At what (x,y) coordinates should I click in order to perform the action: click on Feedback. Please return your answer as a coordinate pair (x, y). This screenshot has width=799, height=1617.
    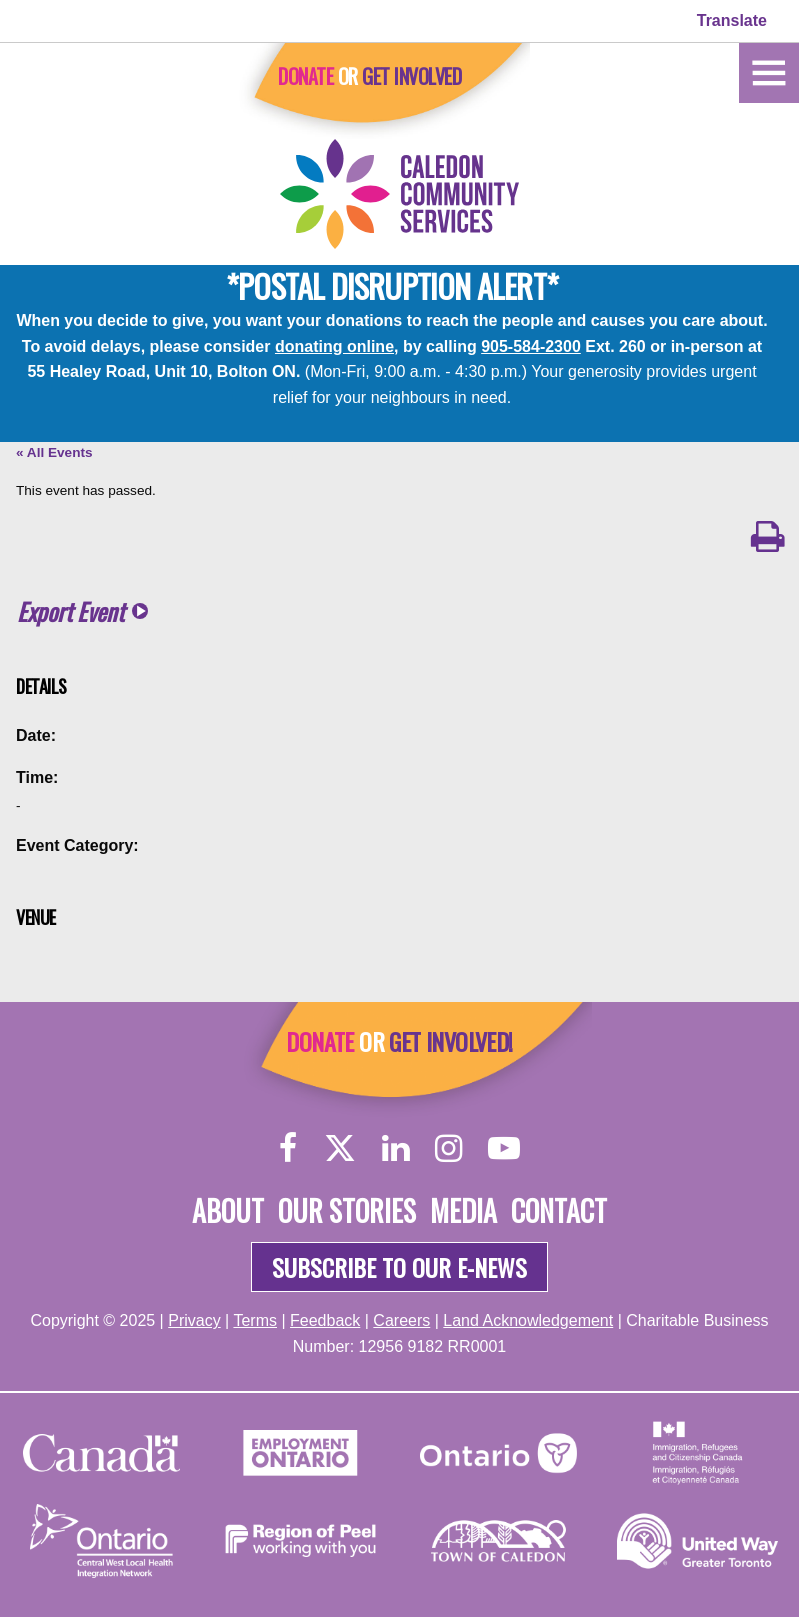
    Looking at the image, I should click on (325, 1320).